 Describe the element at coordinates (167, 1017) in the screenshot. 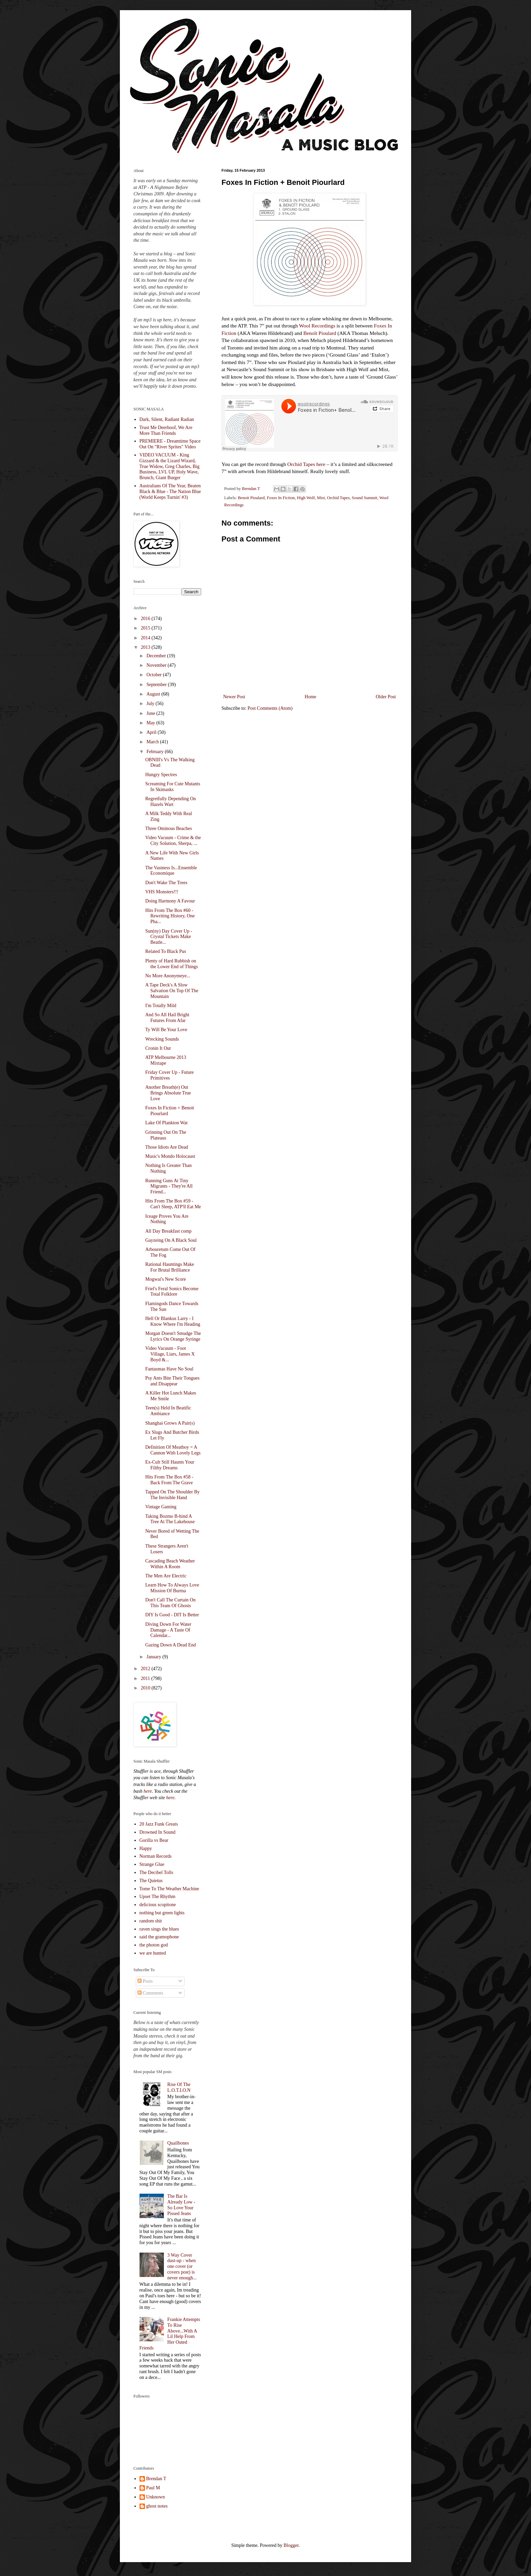

I see `And So All Hail Bright Futures From Afar` at that location.